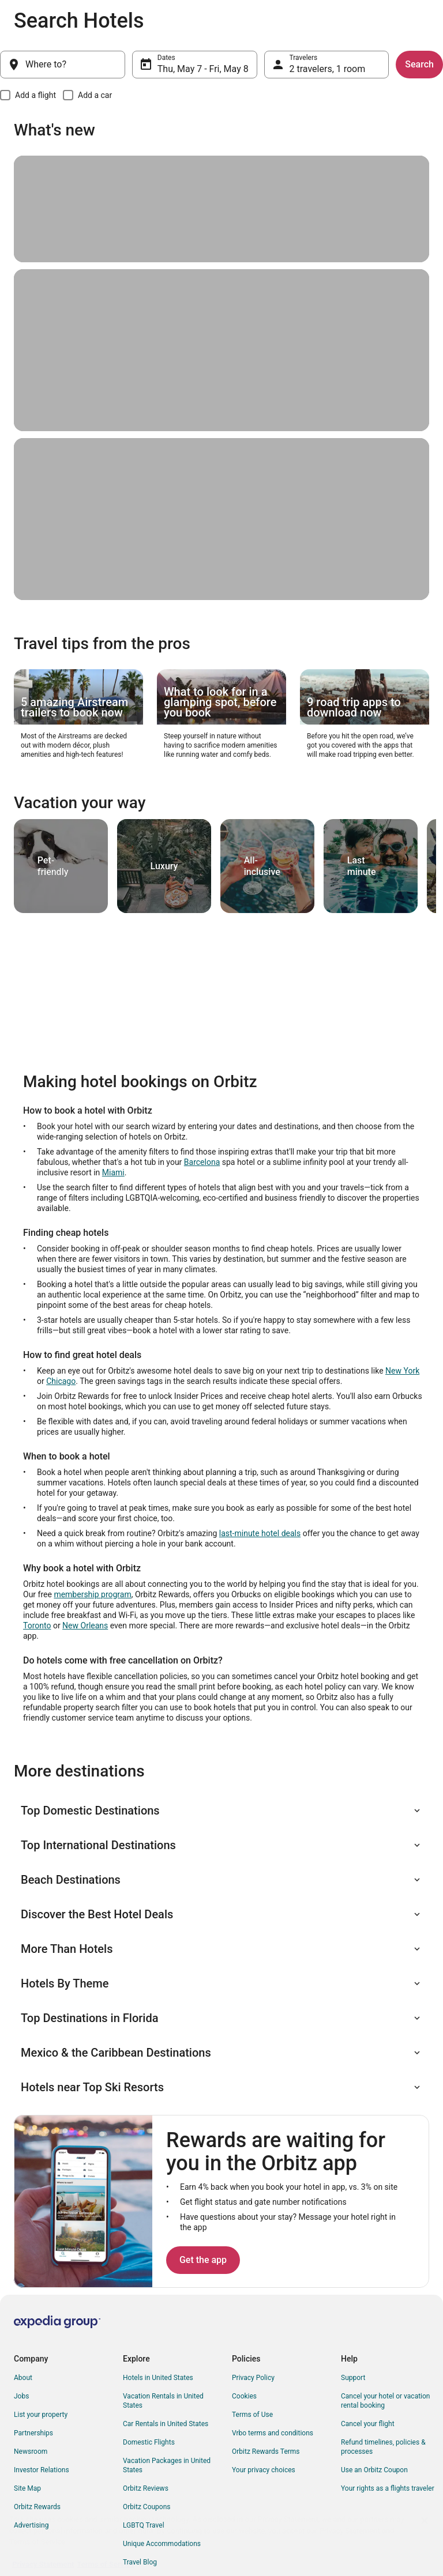 Image resolution: width=443 pixels, height=2576 pixels. What do you see at coordinates (419, 64) in the screenshot?
I see `Search` at bounding box center [419, 64].